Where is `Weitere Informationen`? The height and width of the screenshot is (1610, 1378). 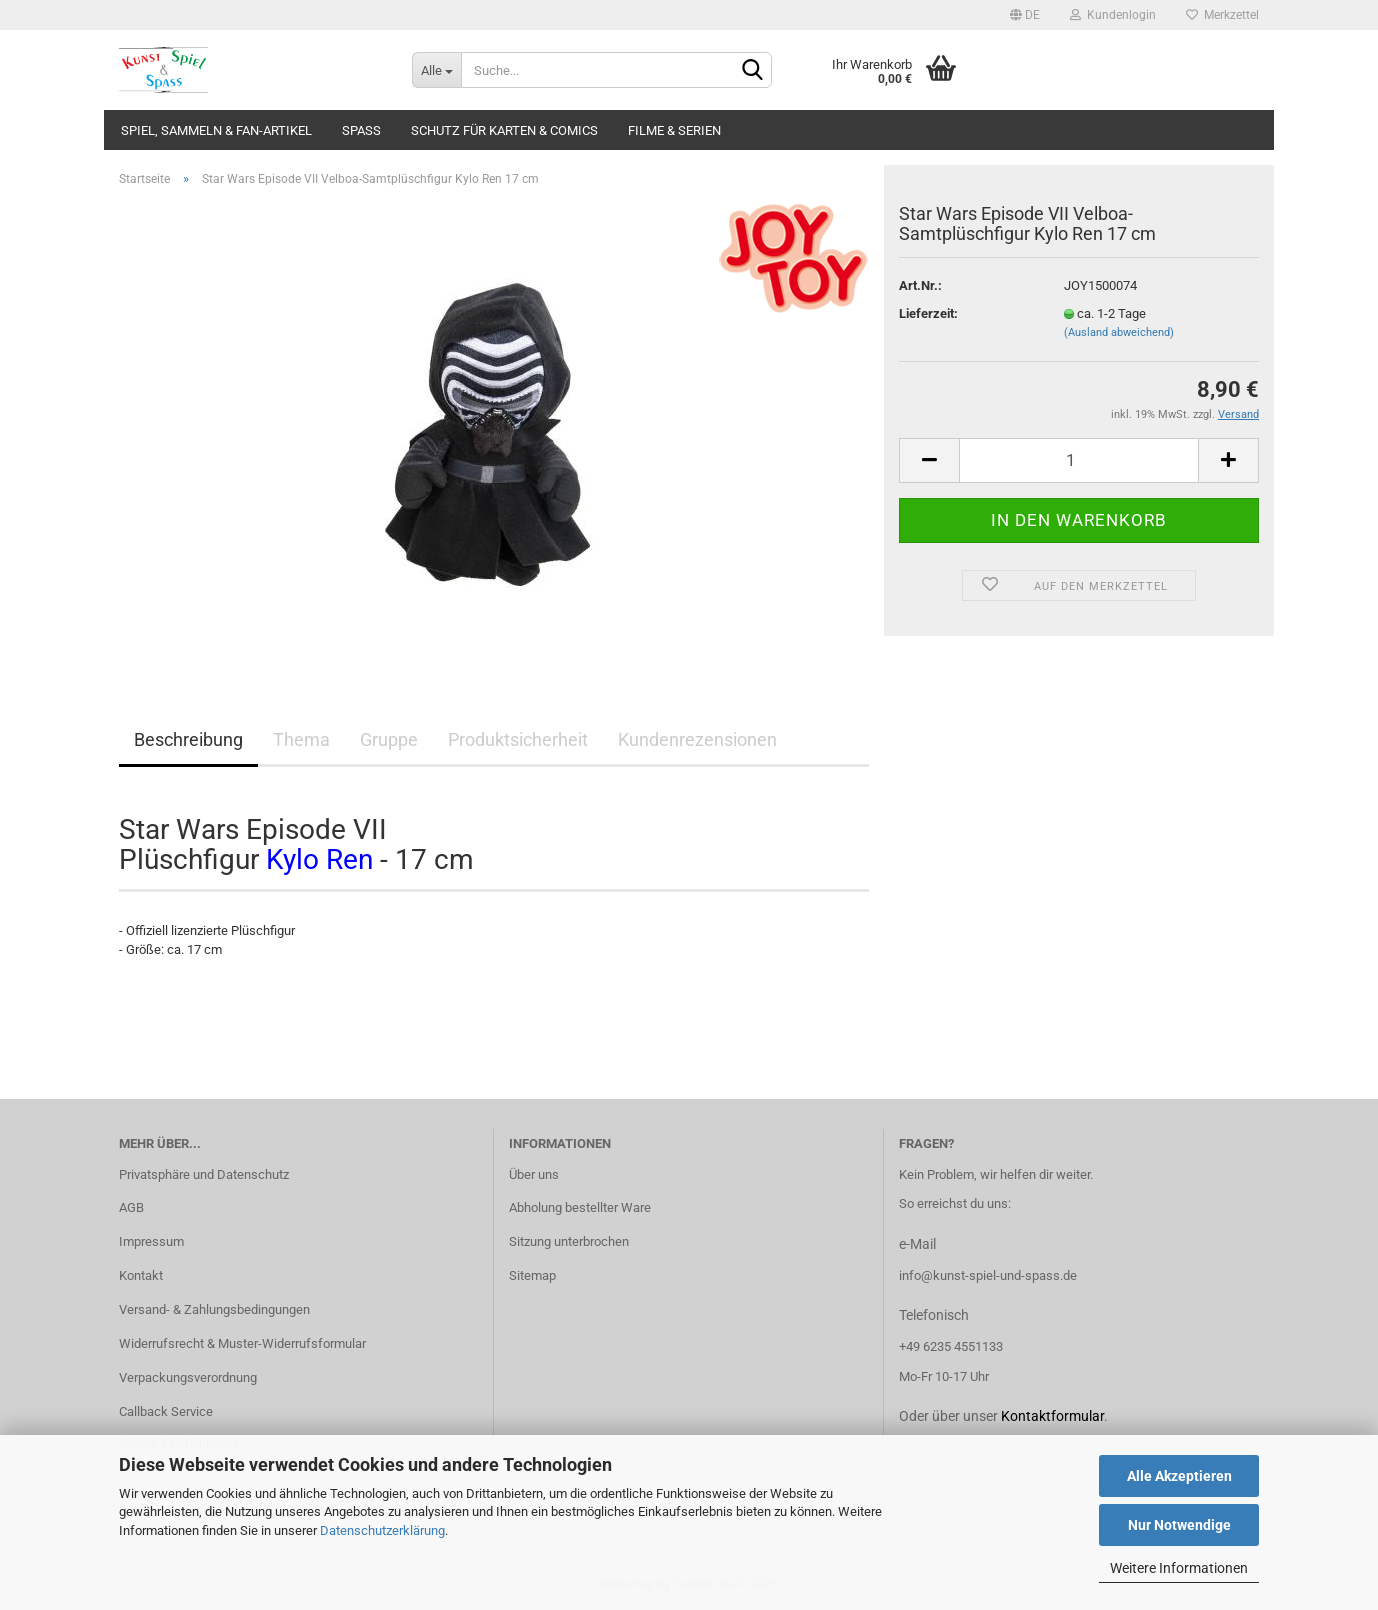 Weitere Informationen is located at coordinates (1179, 1568).